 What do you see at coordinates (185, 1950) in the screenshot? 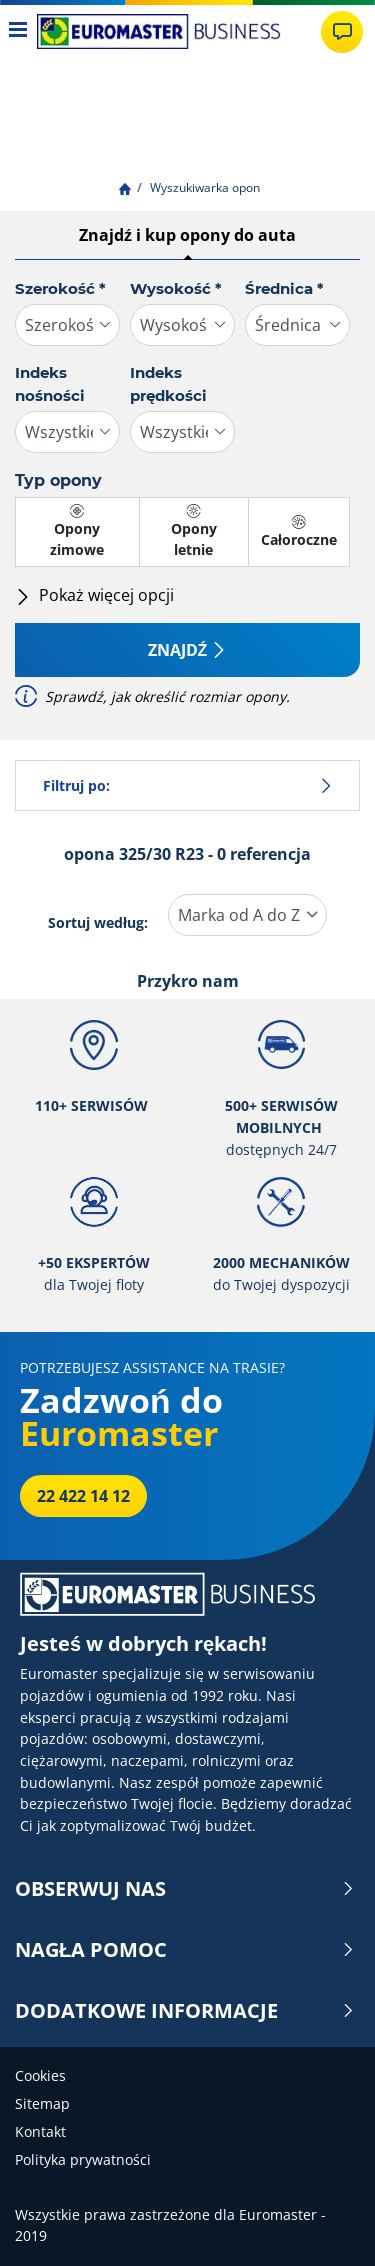
I see `NAGŁA POMOC` at bounding box center [185, 1950].